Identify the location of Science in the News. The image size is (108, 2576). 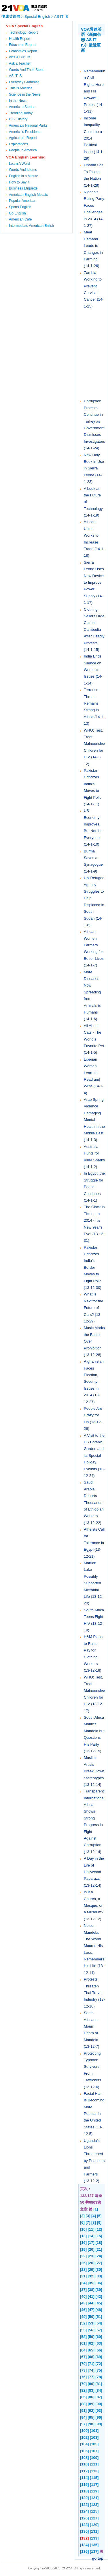
(24, 94).